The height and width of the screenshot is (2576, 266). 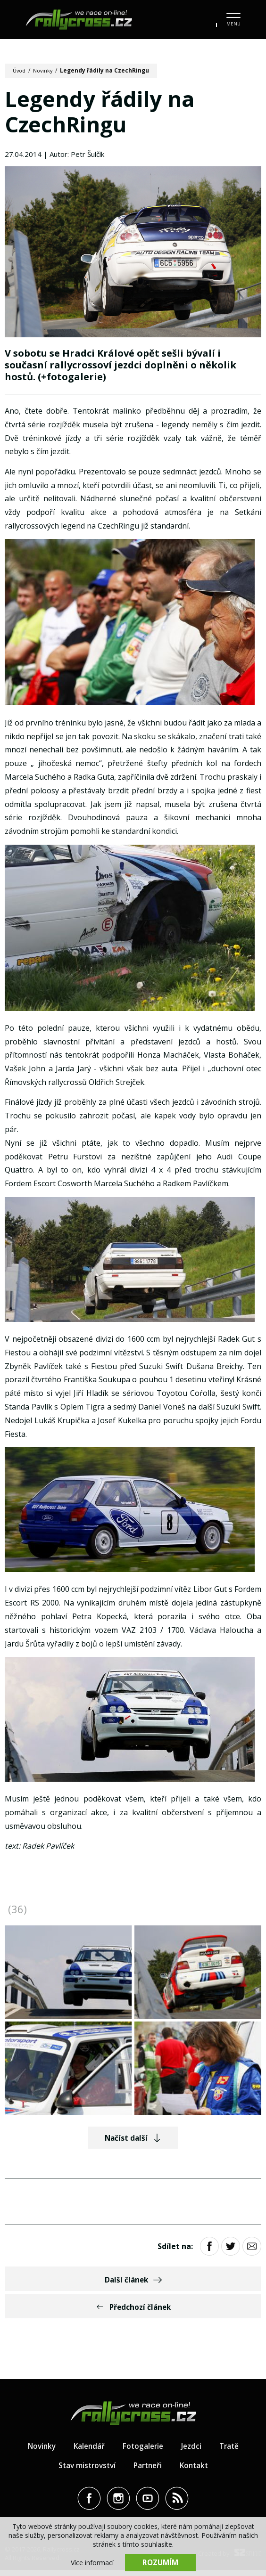 I want to click on Kalendář, so click(x=88, y=2451).